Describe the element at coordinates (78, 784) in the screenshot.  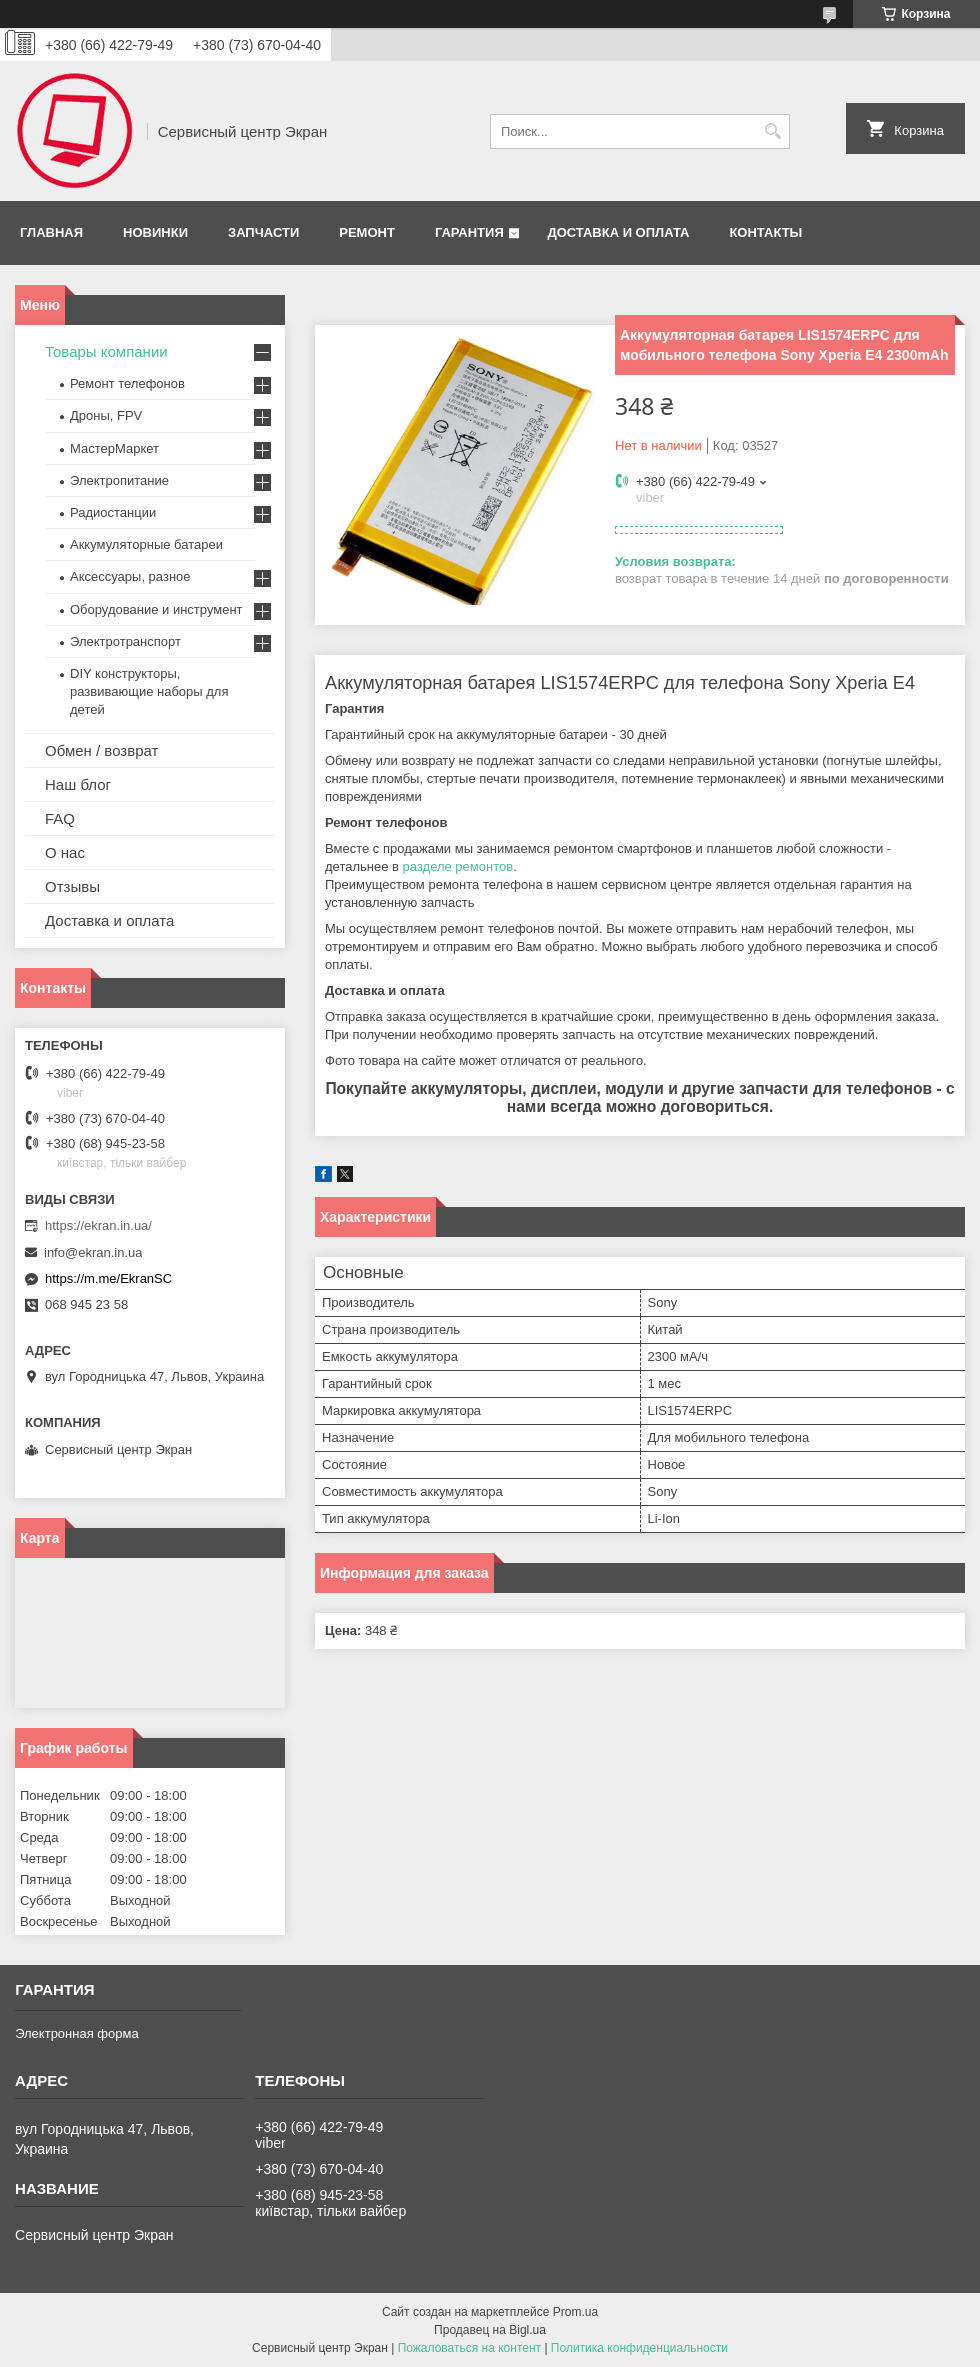
I see `Наш блог` at that location.